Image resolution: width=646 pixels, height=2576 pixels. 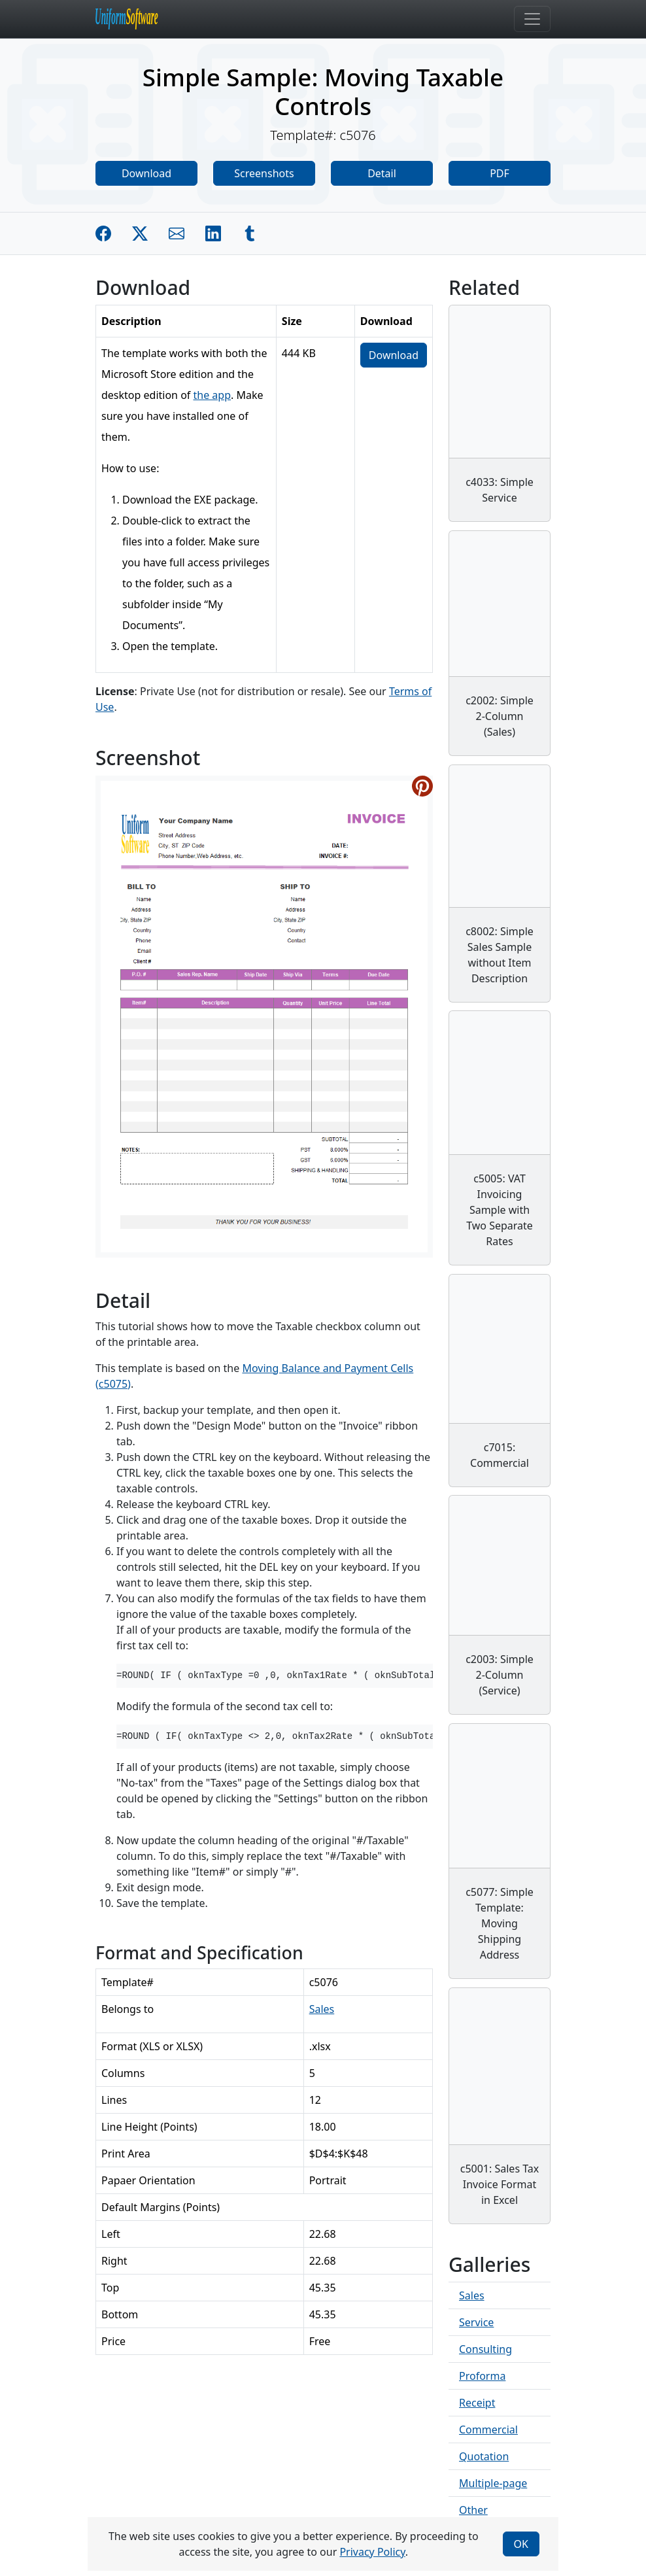 I want to click on Download, so click(x=146, y=173).